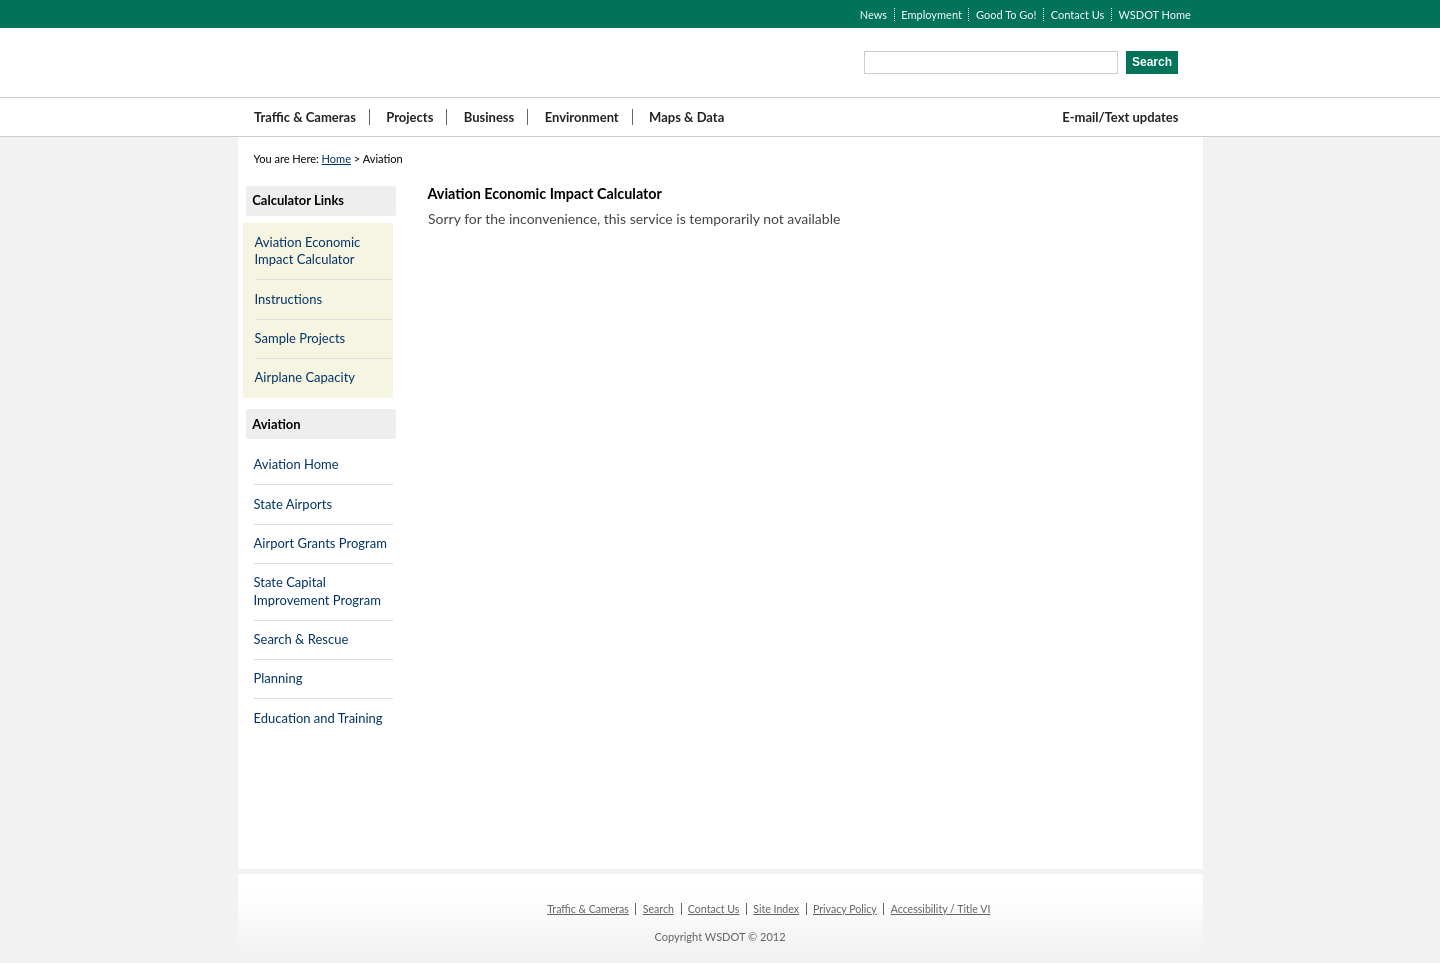  Describe the element at coordinates (318, 718) in the screenshot. I see `Education and Training` at that location.